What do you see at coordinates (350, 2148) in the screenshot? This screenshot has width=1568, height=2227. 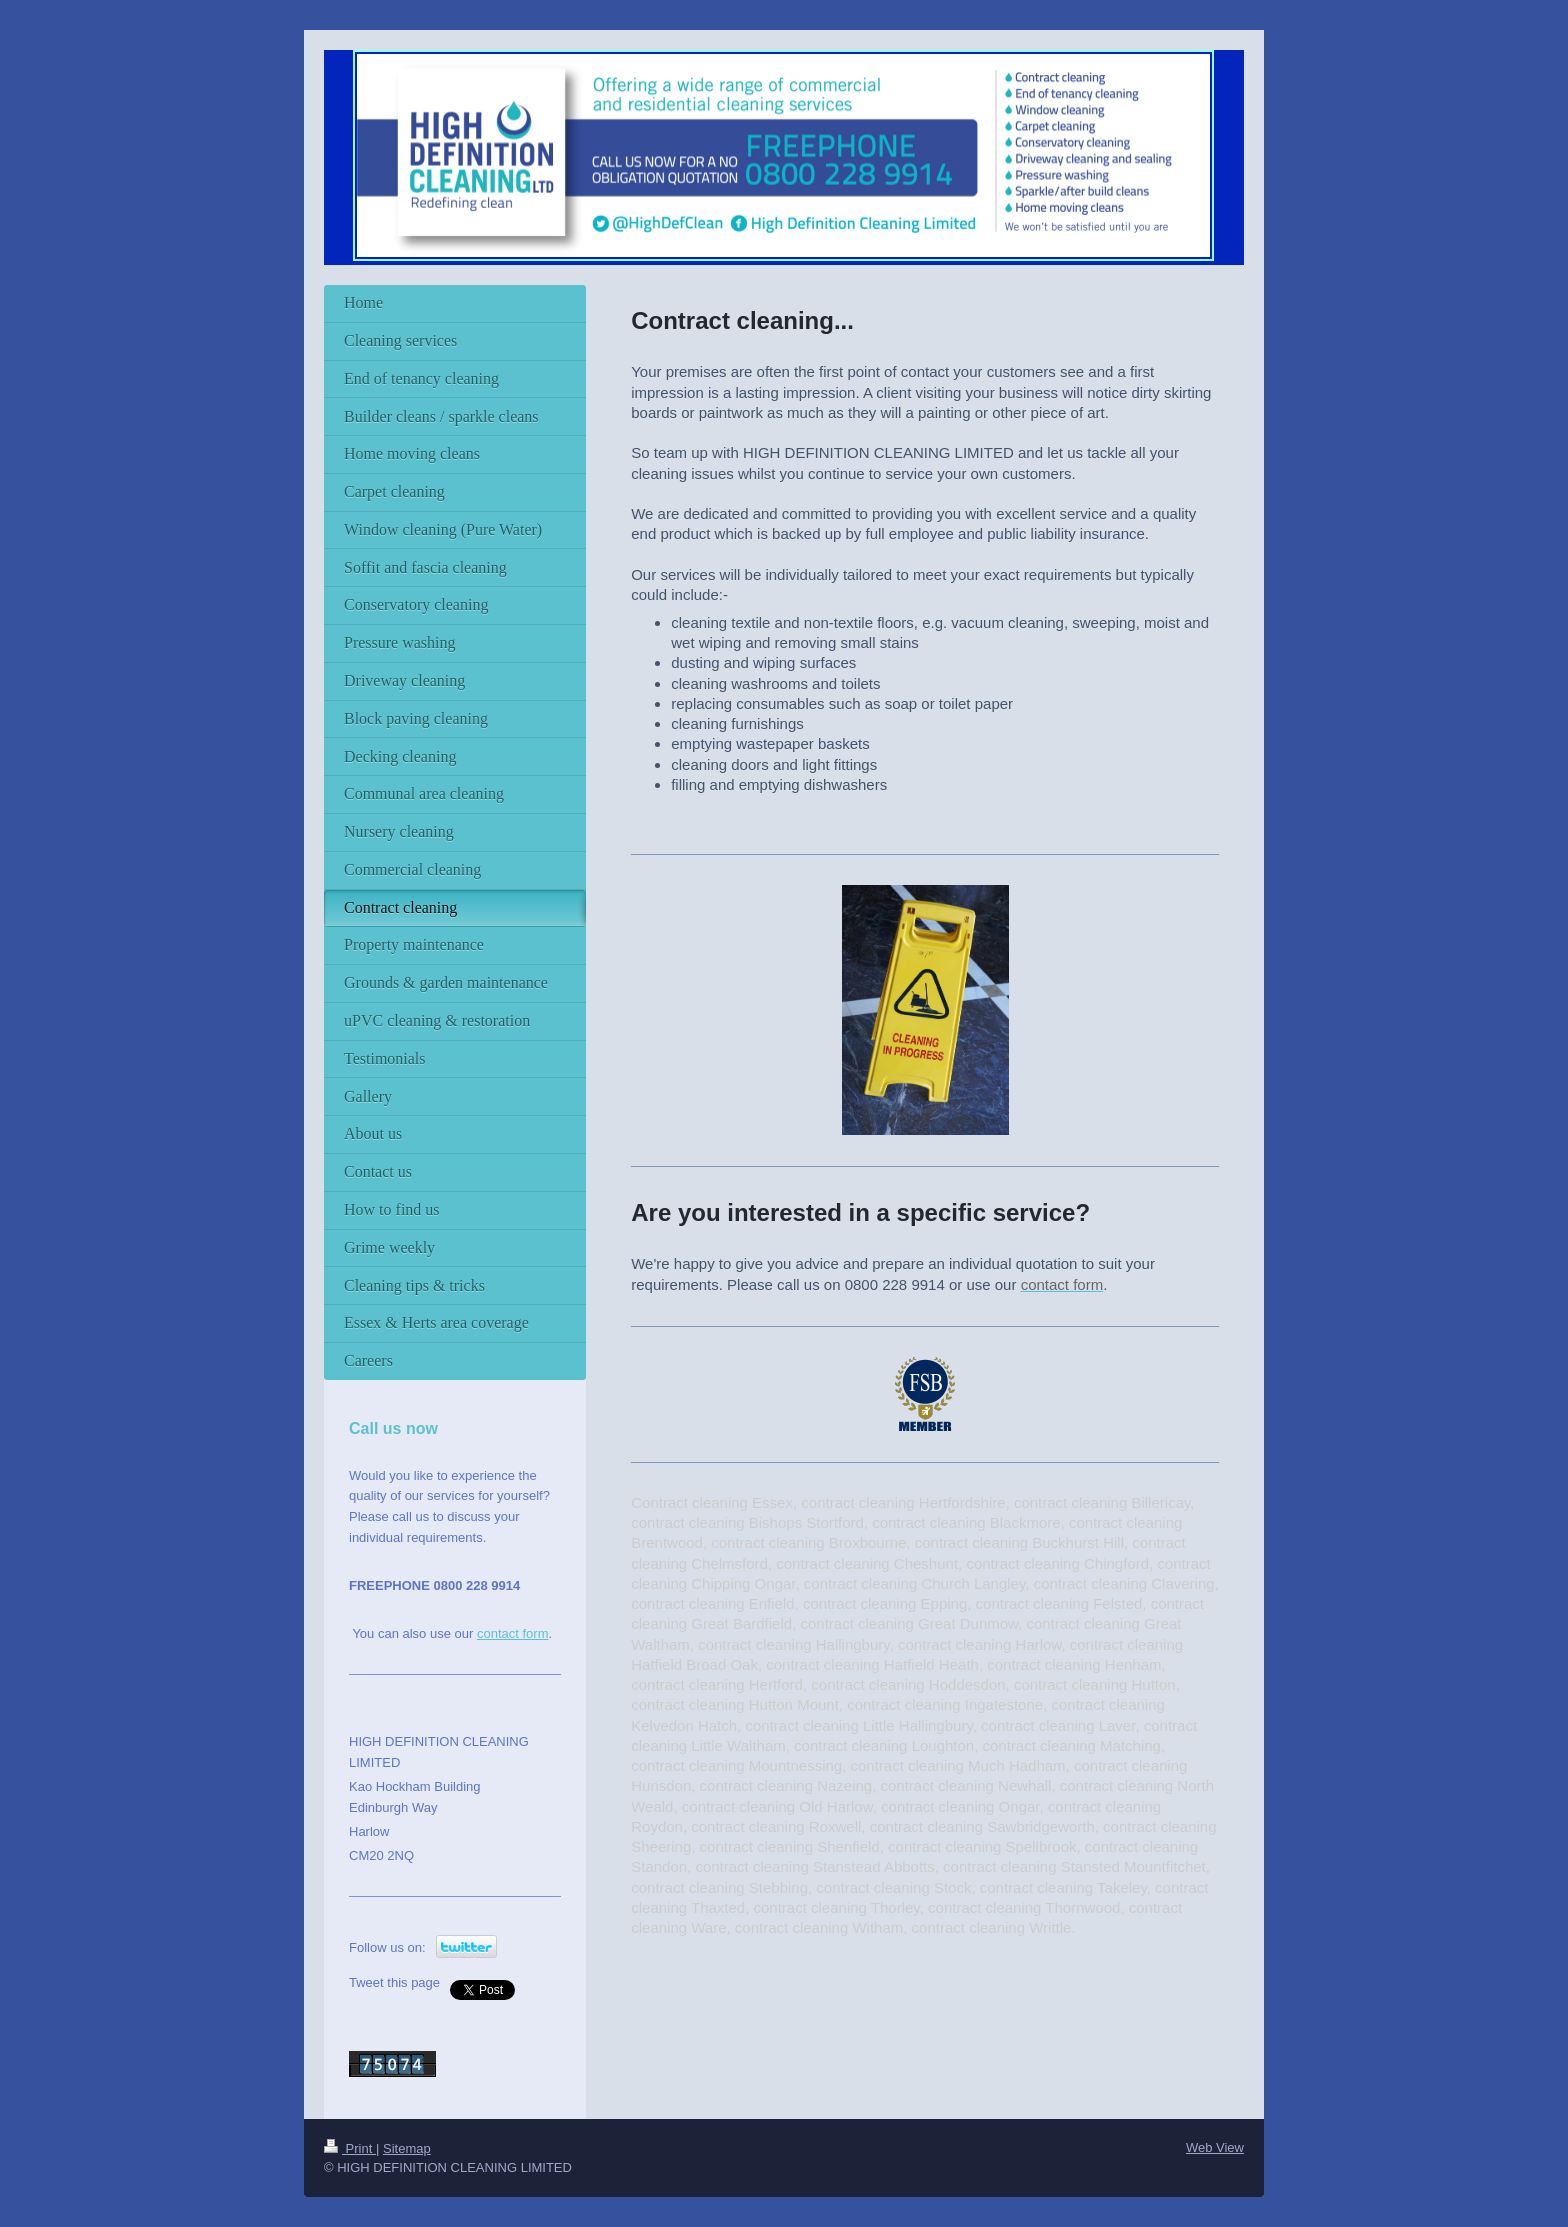 I see `Print` at bounding box center [350, 2148].